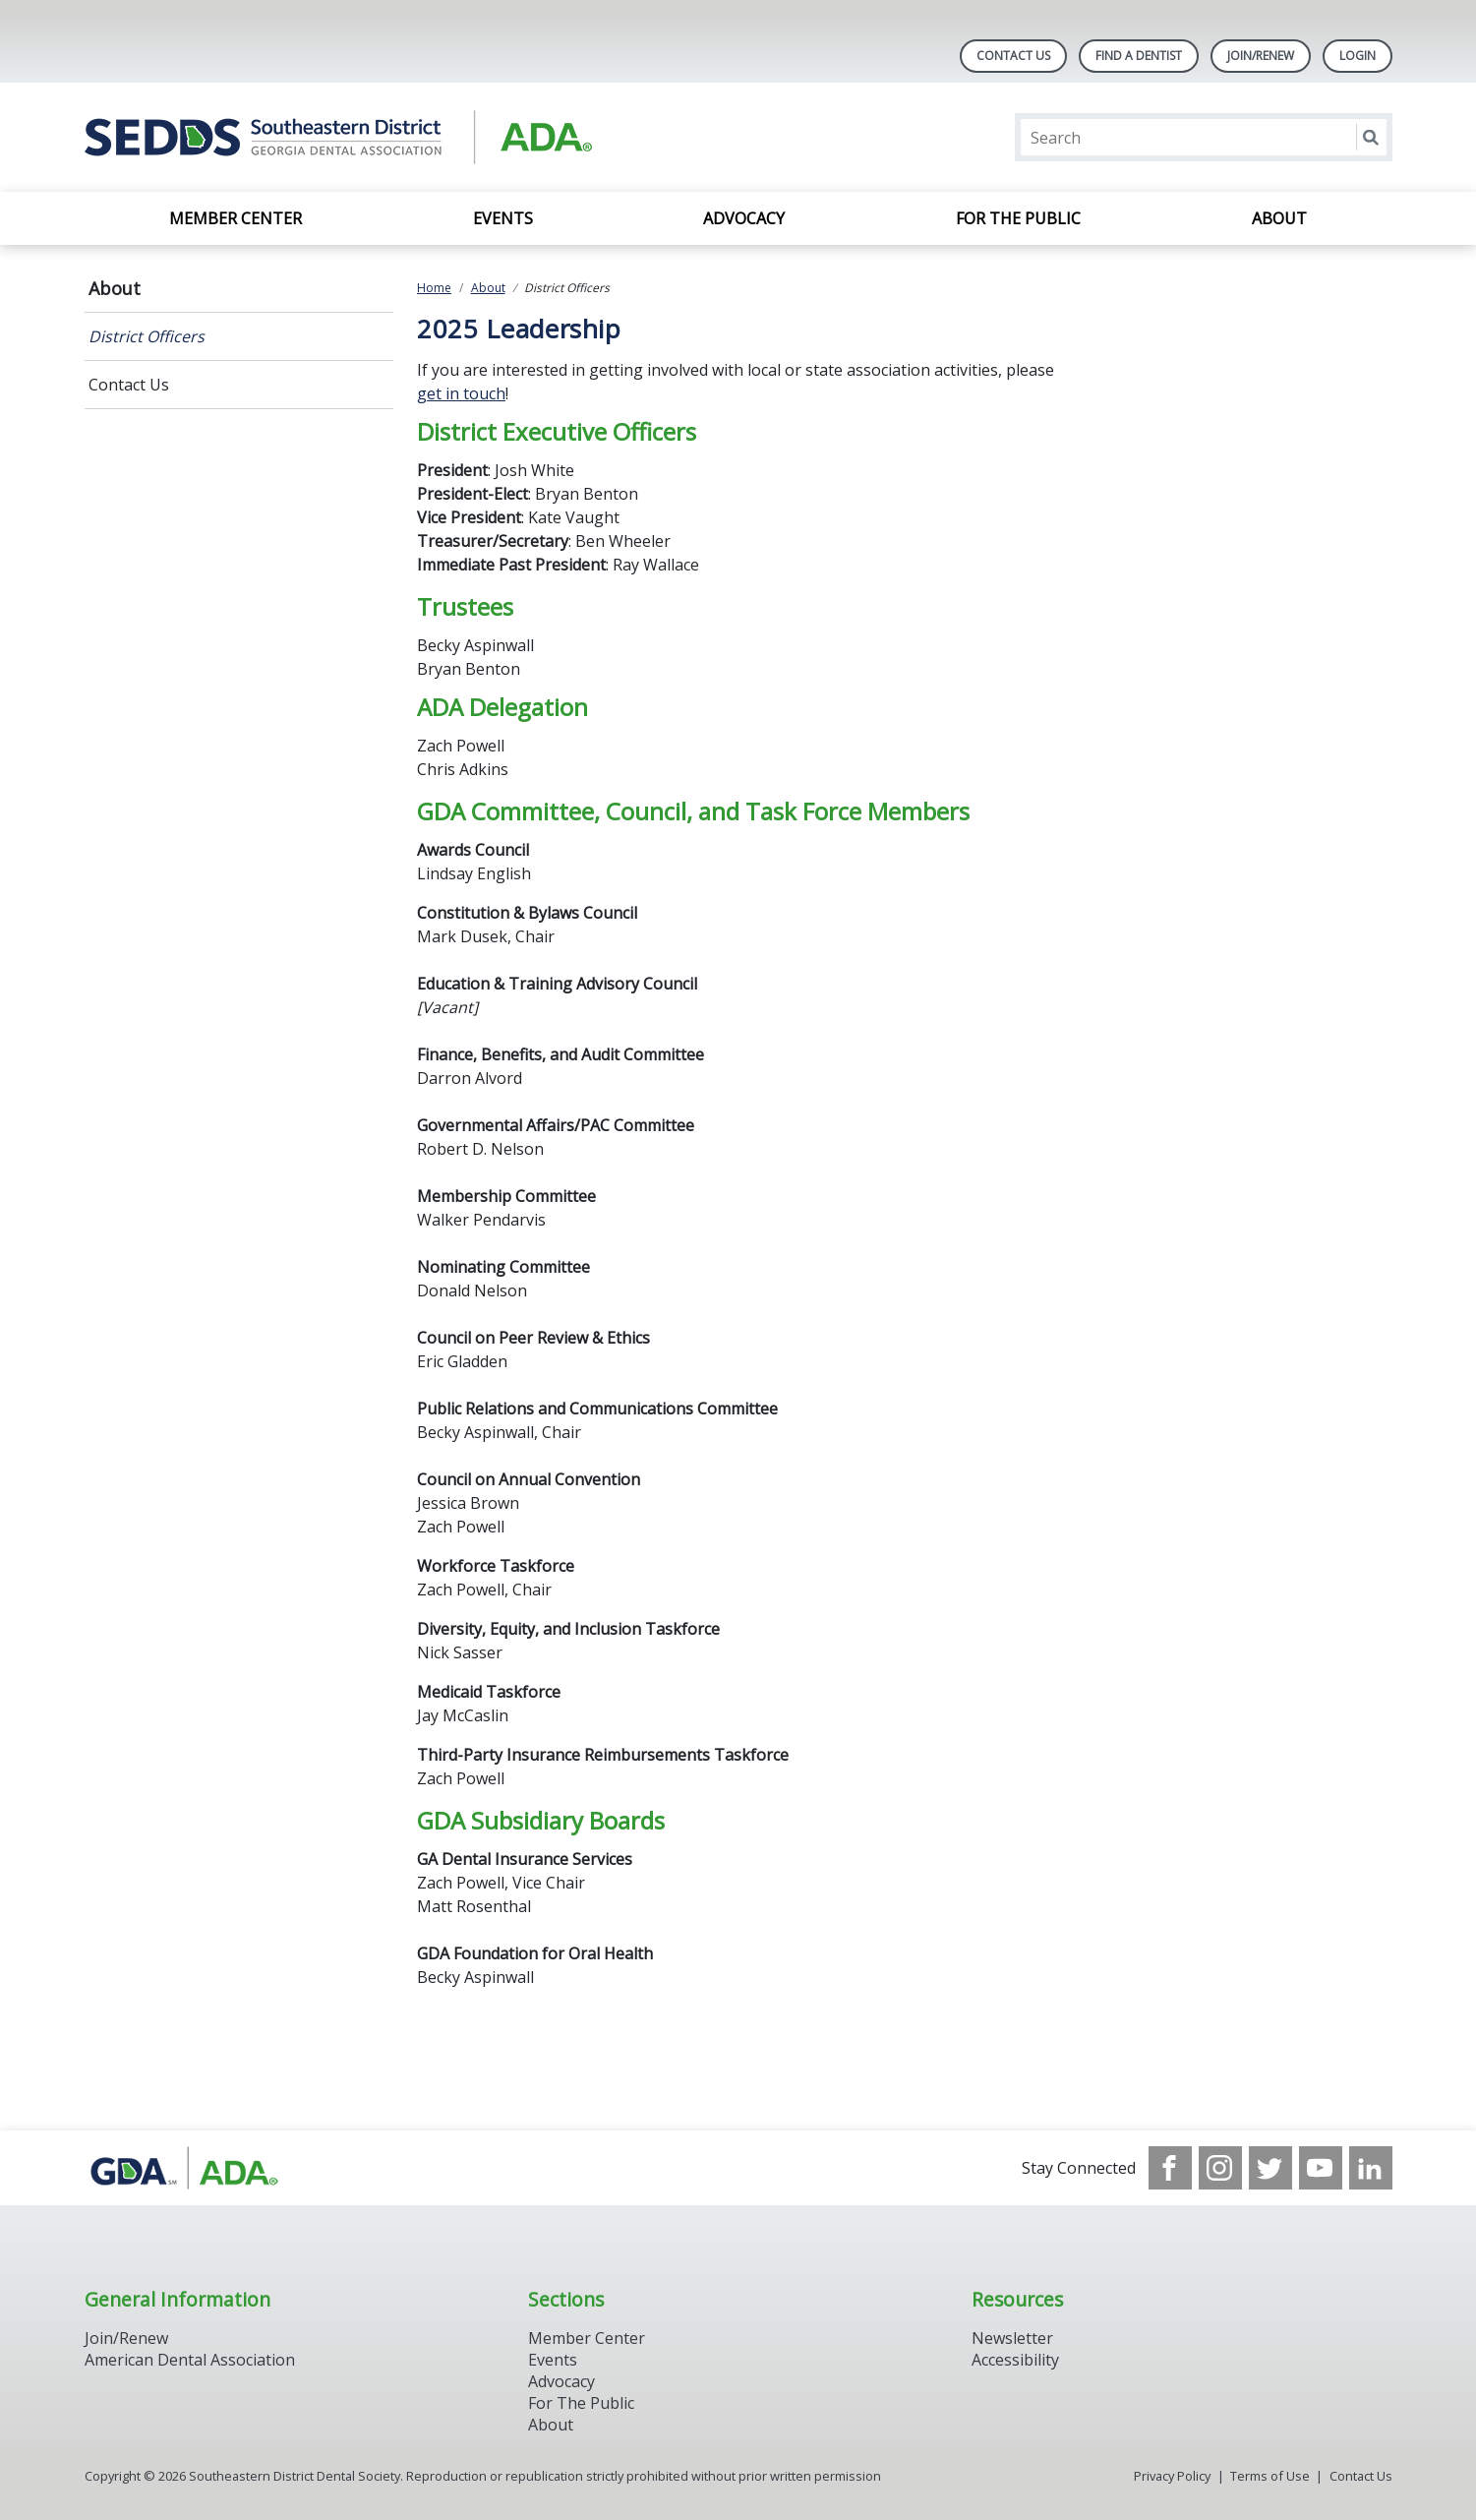  I want to click on [see our LinkedIn page], so click(1370, 2168).